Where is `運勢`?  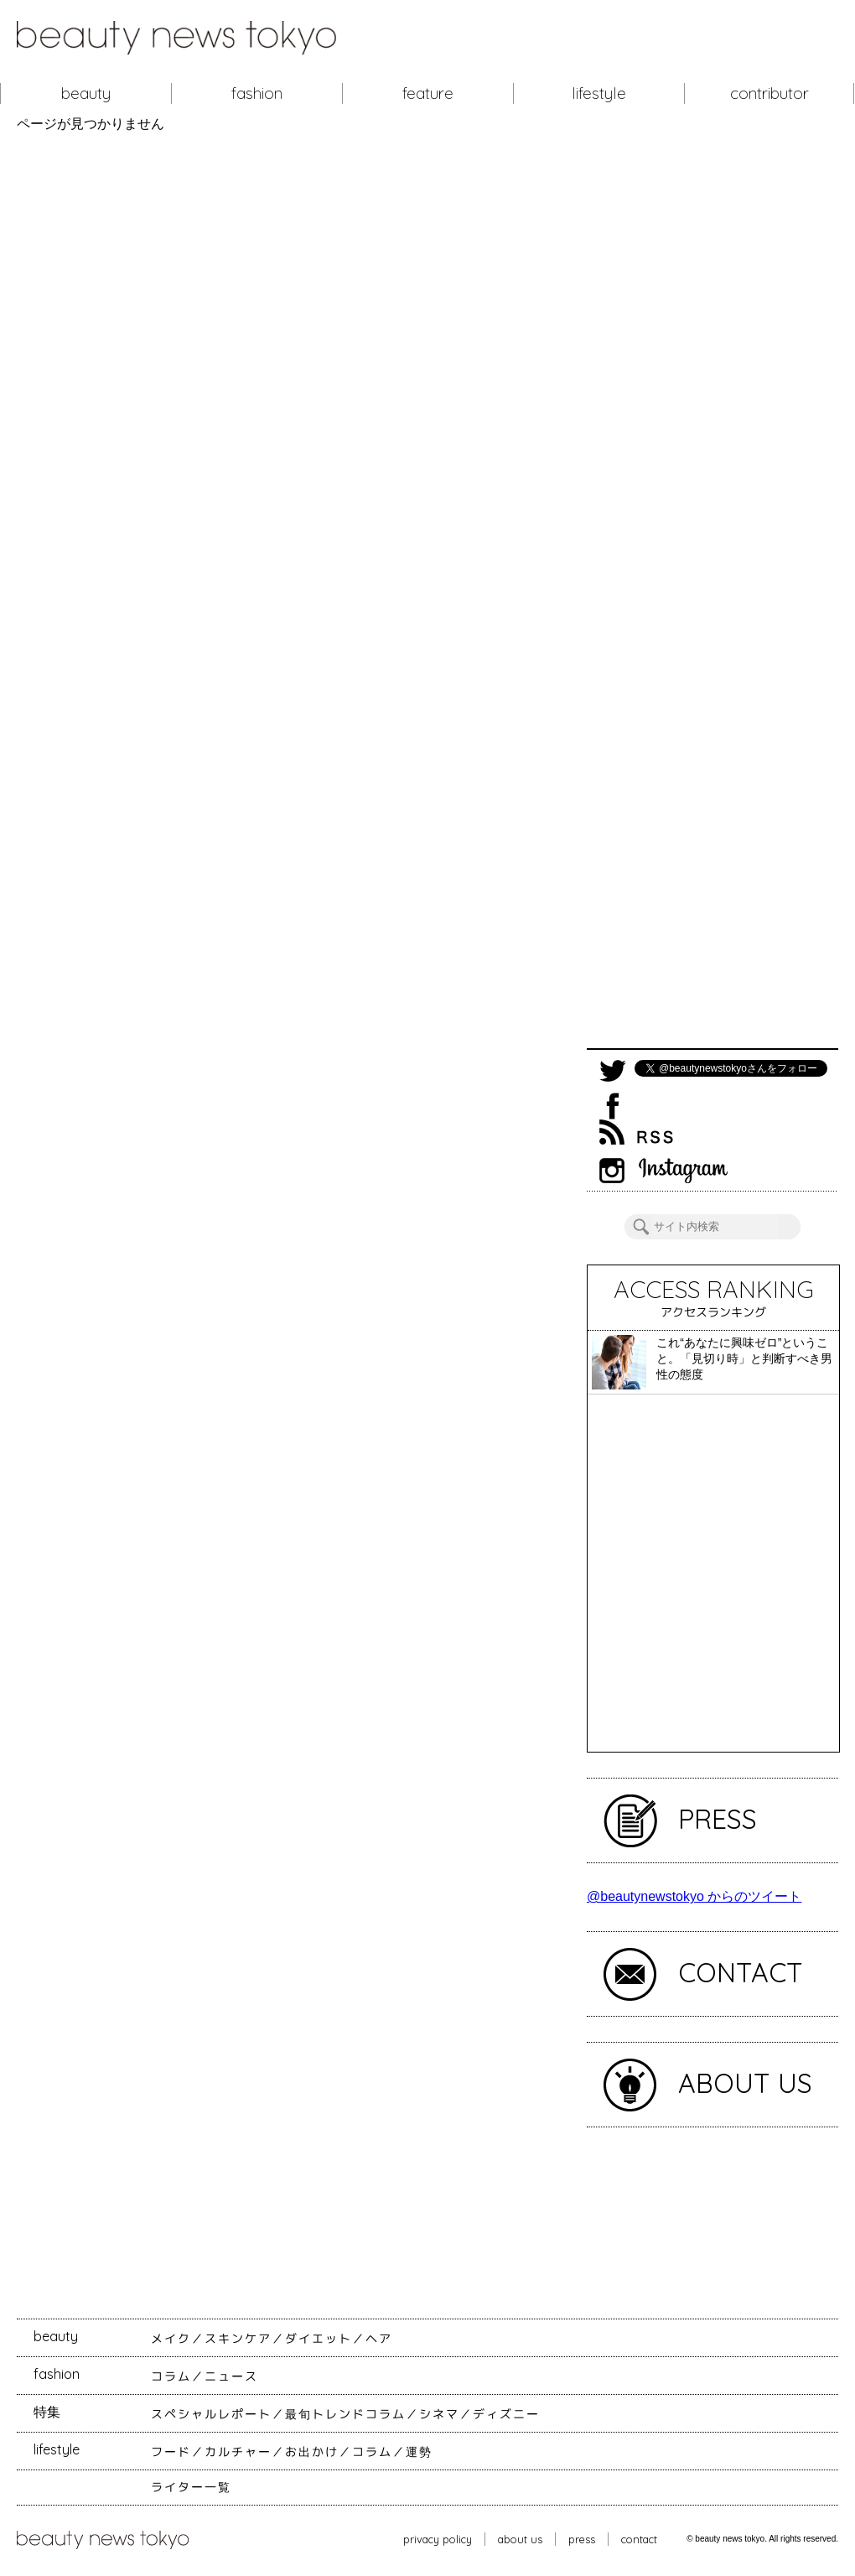 運勢 is located at coordinates (419, 2452).